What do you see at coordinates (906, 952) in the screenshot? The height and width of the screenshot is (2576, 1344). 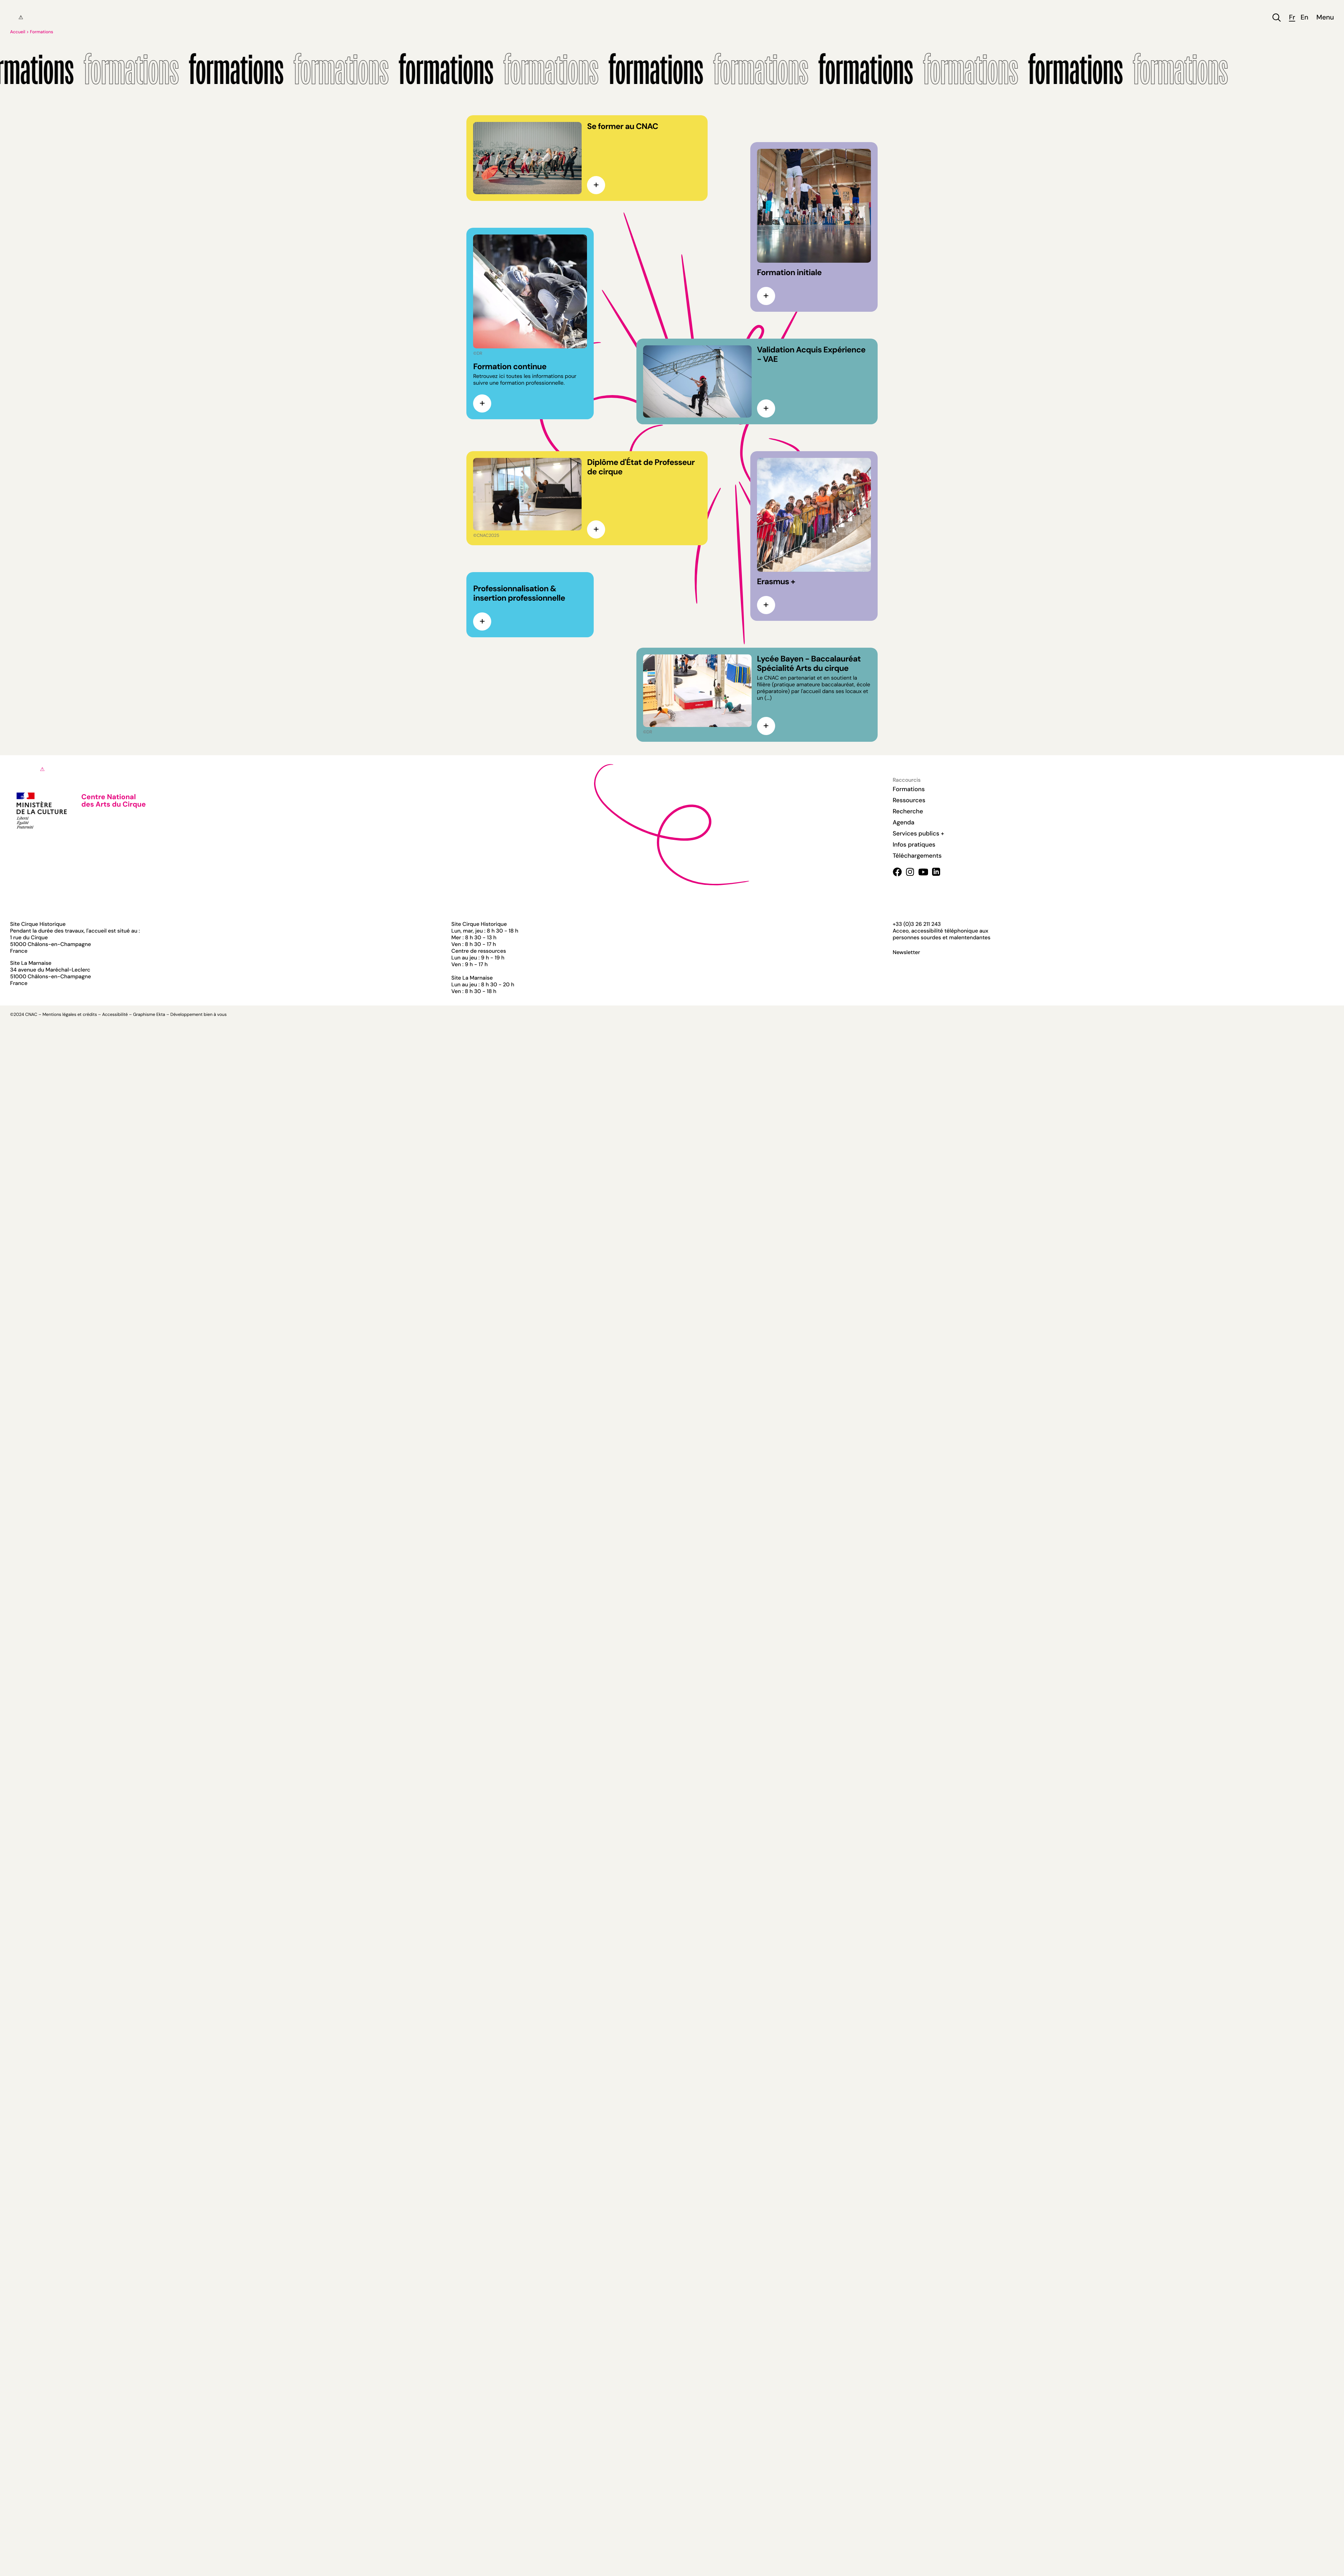 I see `Newsletter` at bounding box center [906, 952].